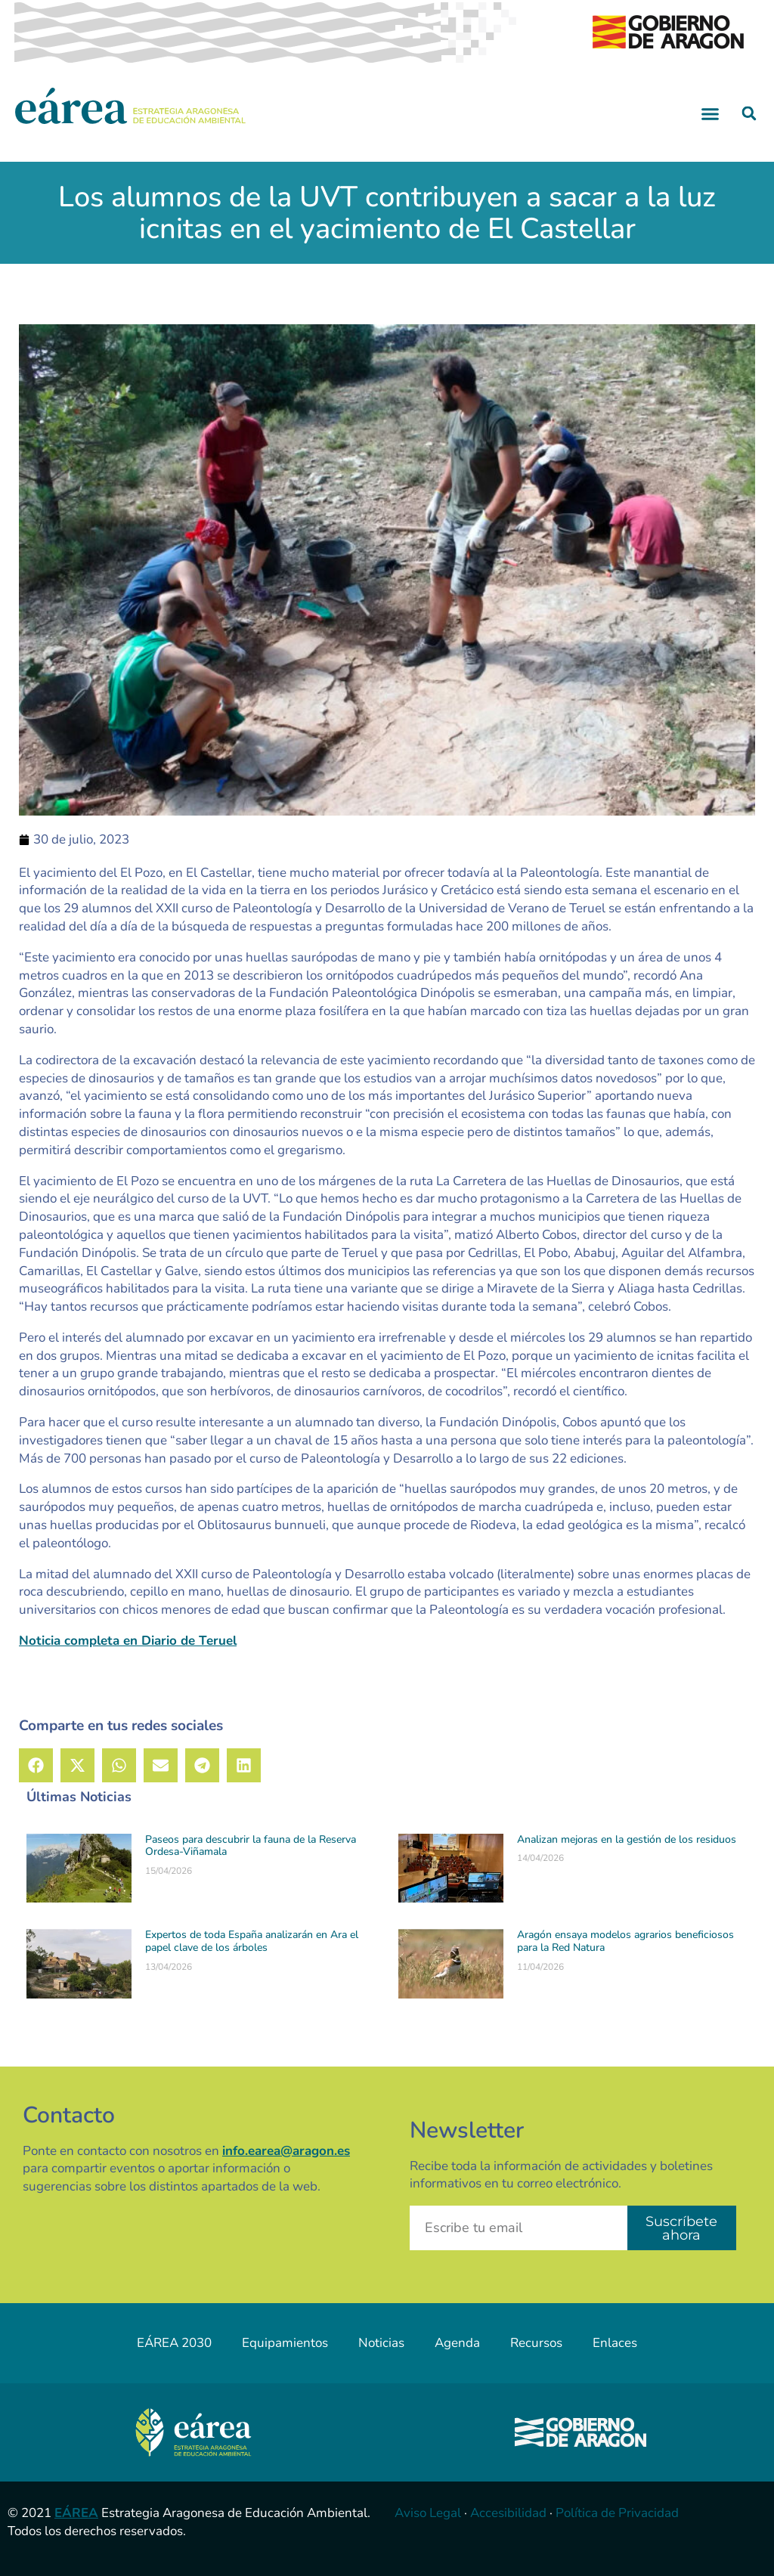 This screenshot has width=774, height=2576. What do you see at coordinates (626, 1839) in the screenshot?
I see `Analizan mejoras en la gestión de los residuos` at bounding box center [626, 1839].